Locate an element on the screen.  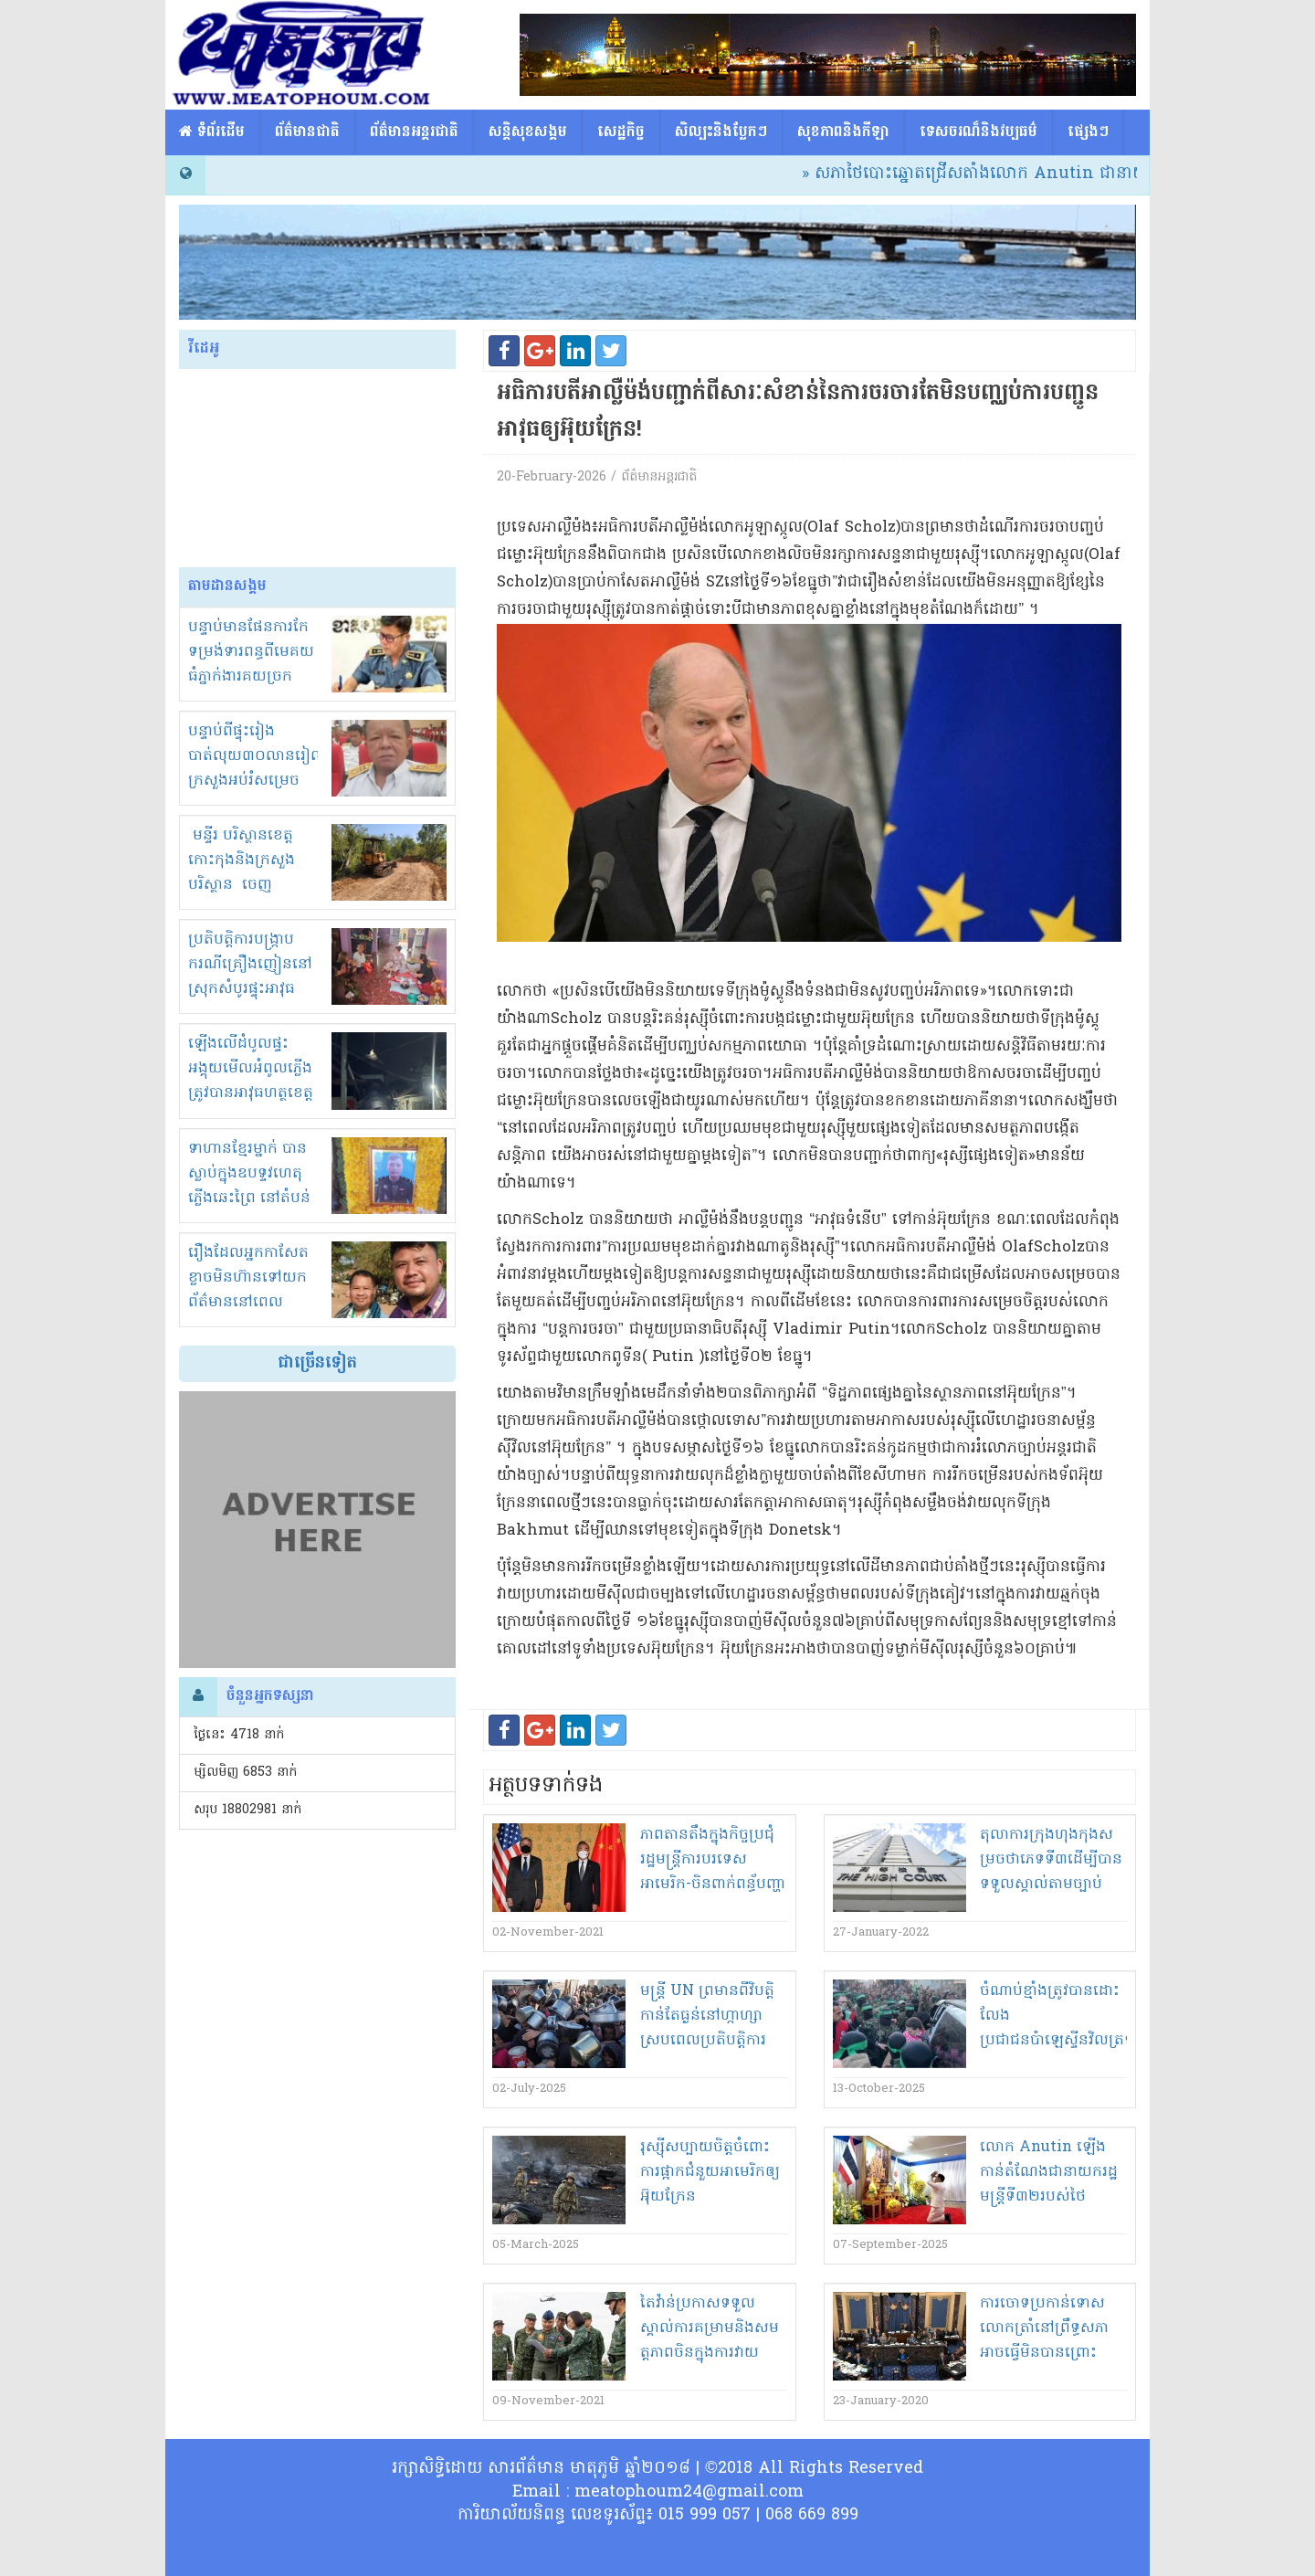
តៃវ៉ាន់​ប្រកាស​ទទួលស្គាល់​ការ​គម្រាម​និង​សម​ត្តភាព​ចិន​ក្នុងការ​វាយ​ប្រការ​ខ្ទប់​តំបន់​មួយចំនួន​នៃ​ដី​កោះ​របស់ខ្លួន​! is located at coordinates (710, 2353).